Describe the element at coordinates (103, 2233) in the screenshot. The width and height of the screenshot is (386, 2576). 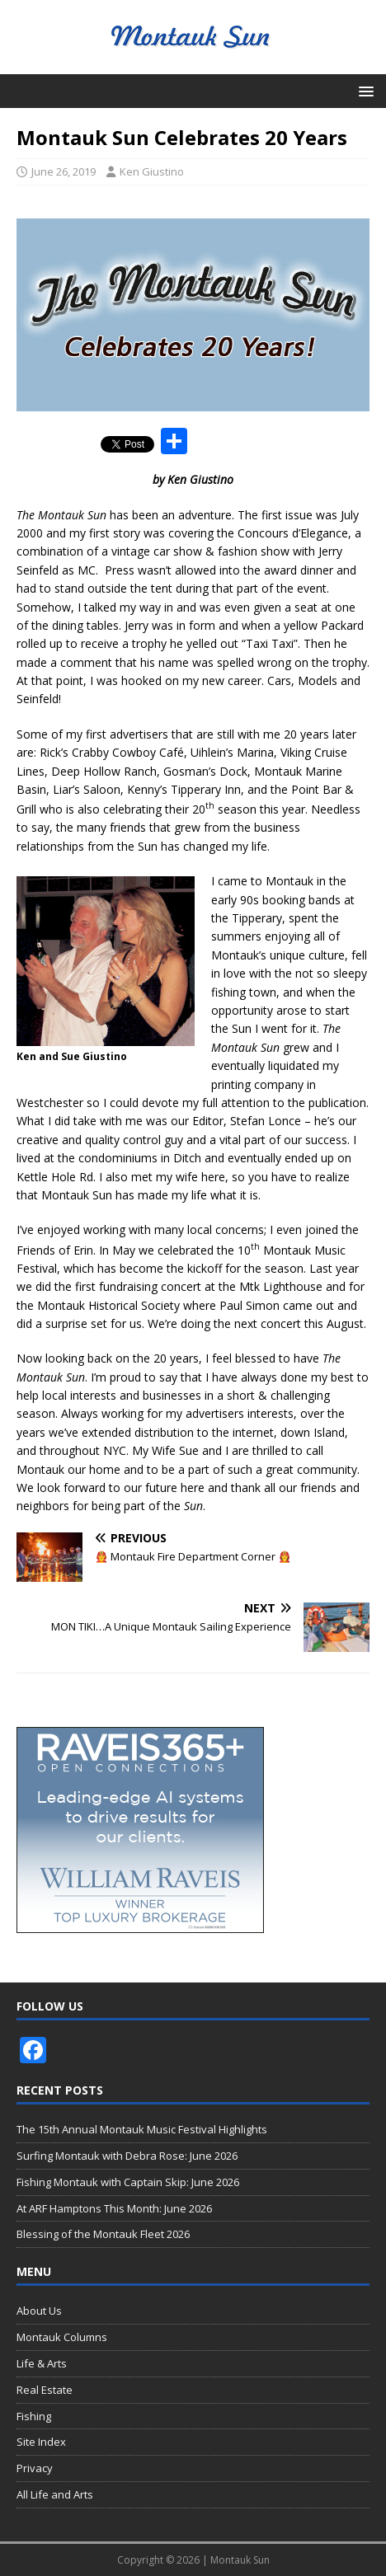
I see `Blessing of the Montauk Fleet 2026` at that location.